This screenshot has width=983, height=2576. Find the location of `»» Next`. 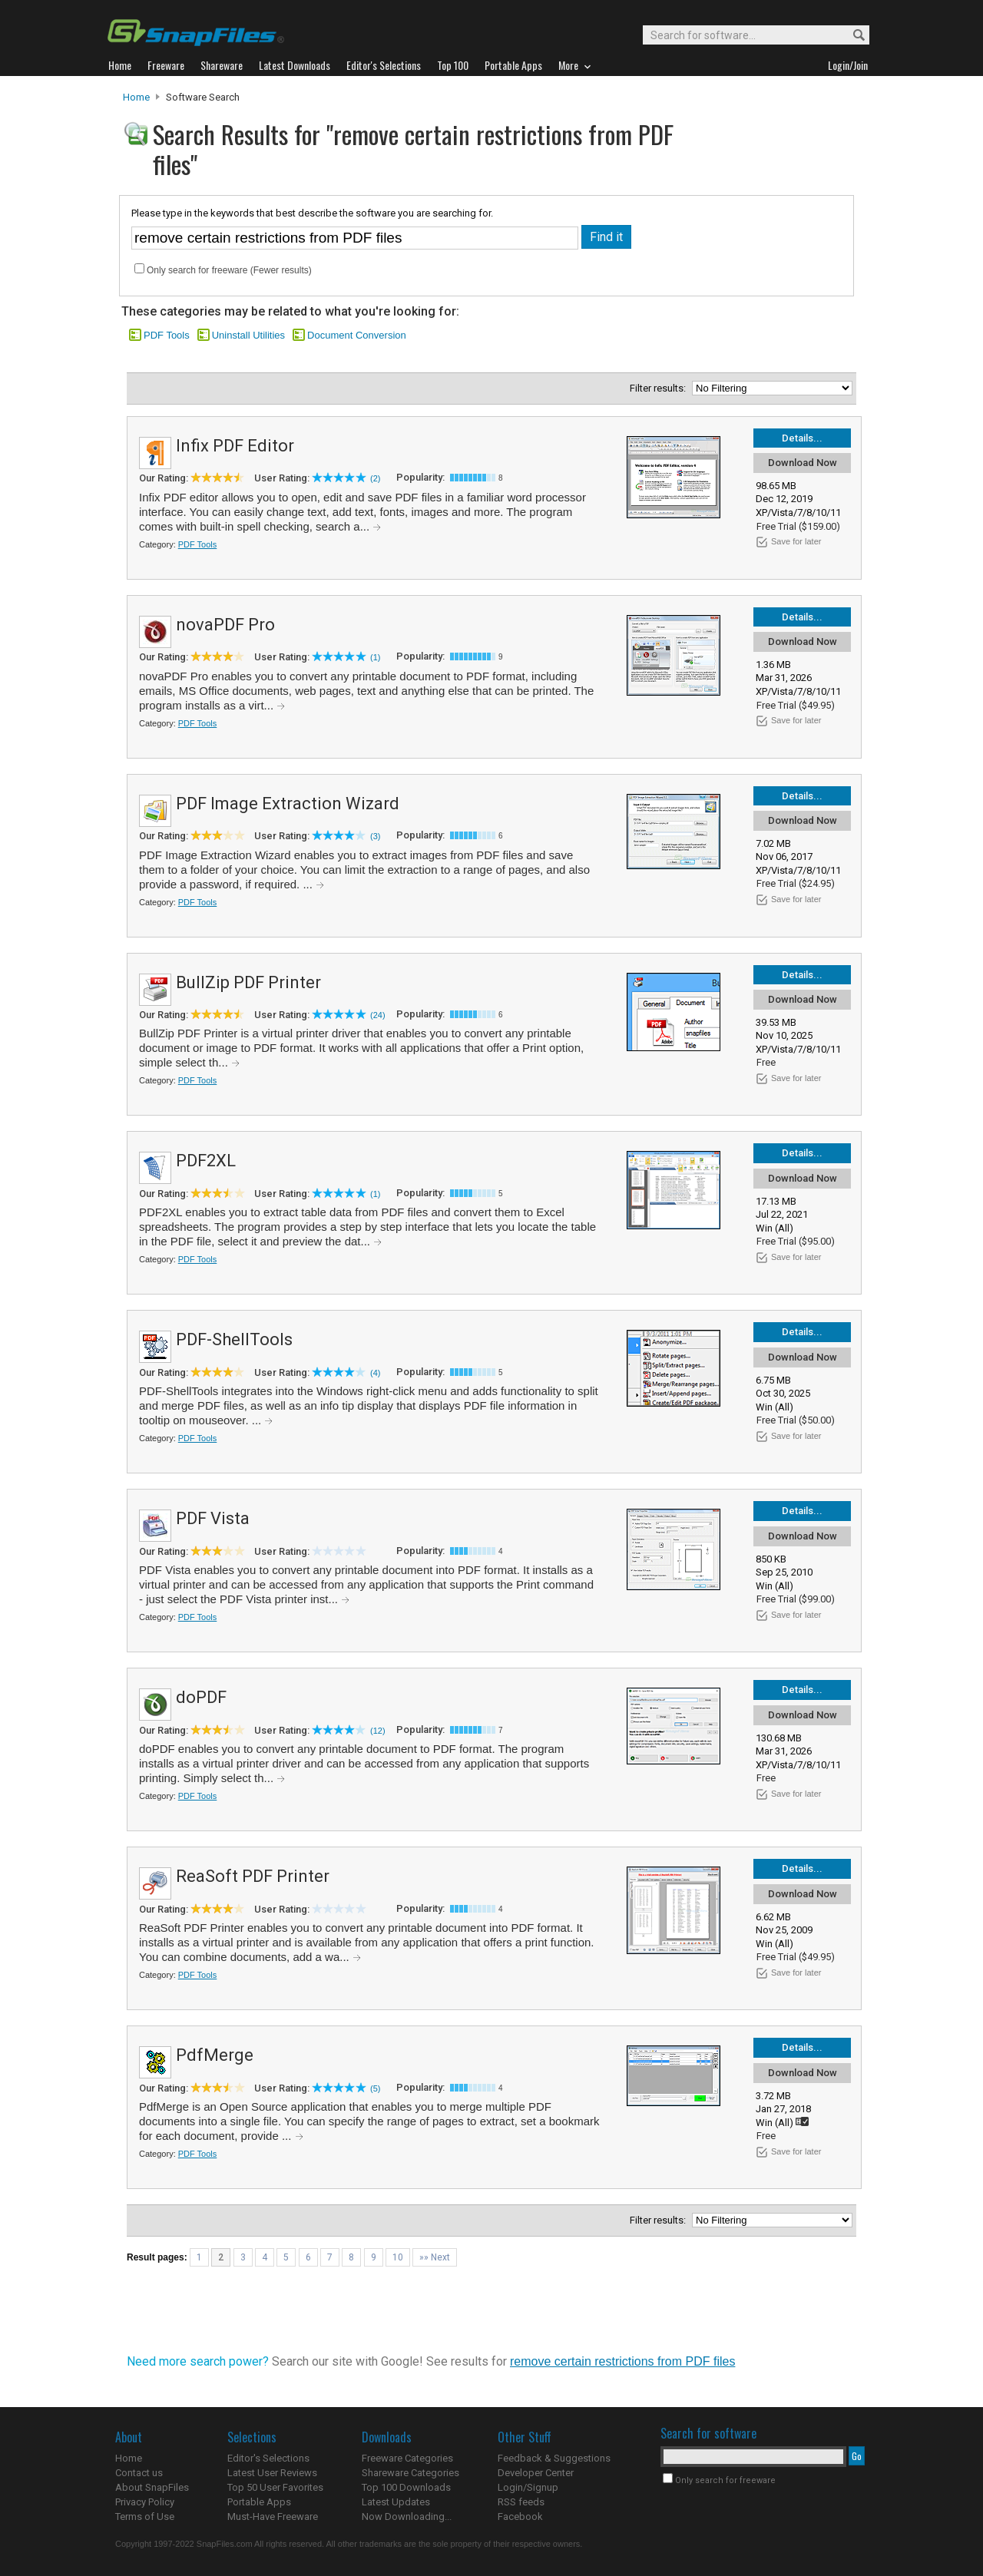

»» Next is located at coordinates (434, 2257).